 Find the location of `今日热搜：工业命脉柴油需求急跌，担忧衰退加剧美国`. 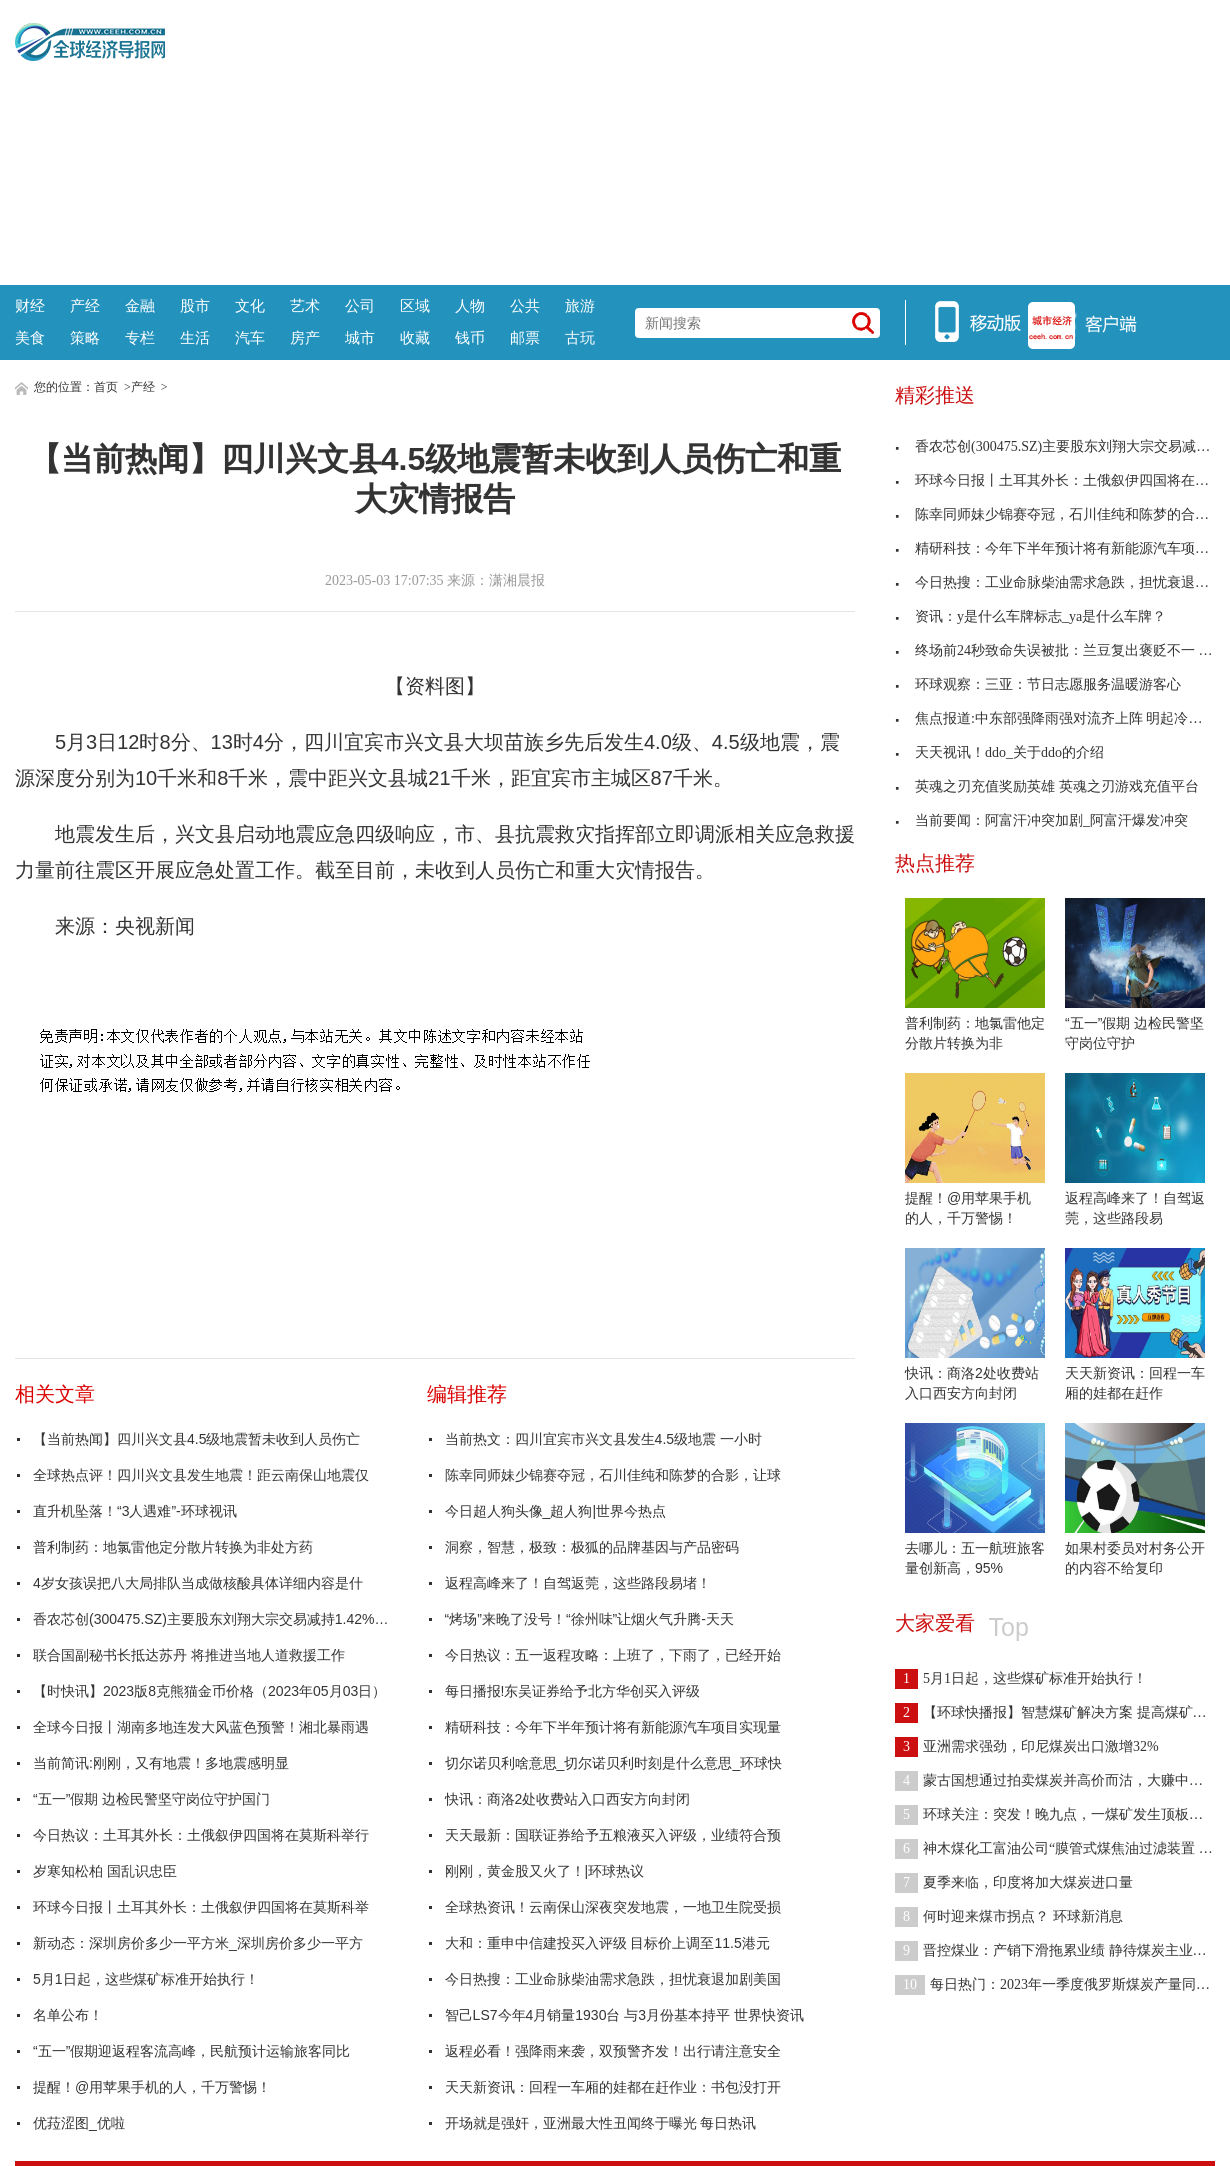

今日热搜：工业命脉柴油需求急跌，担忧衰退加剧美国 is located at coordinates (613, 1979).